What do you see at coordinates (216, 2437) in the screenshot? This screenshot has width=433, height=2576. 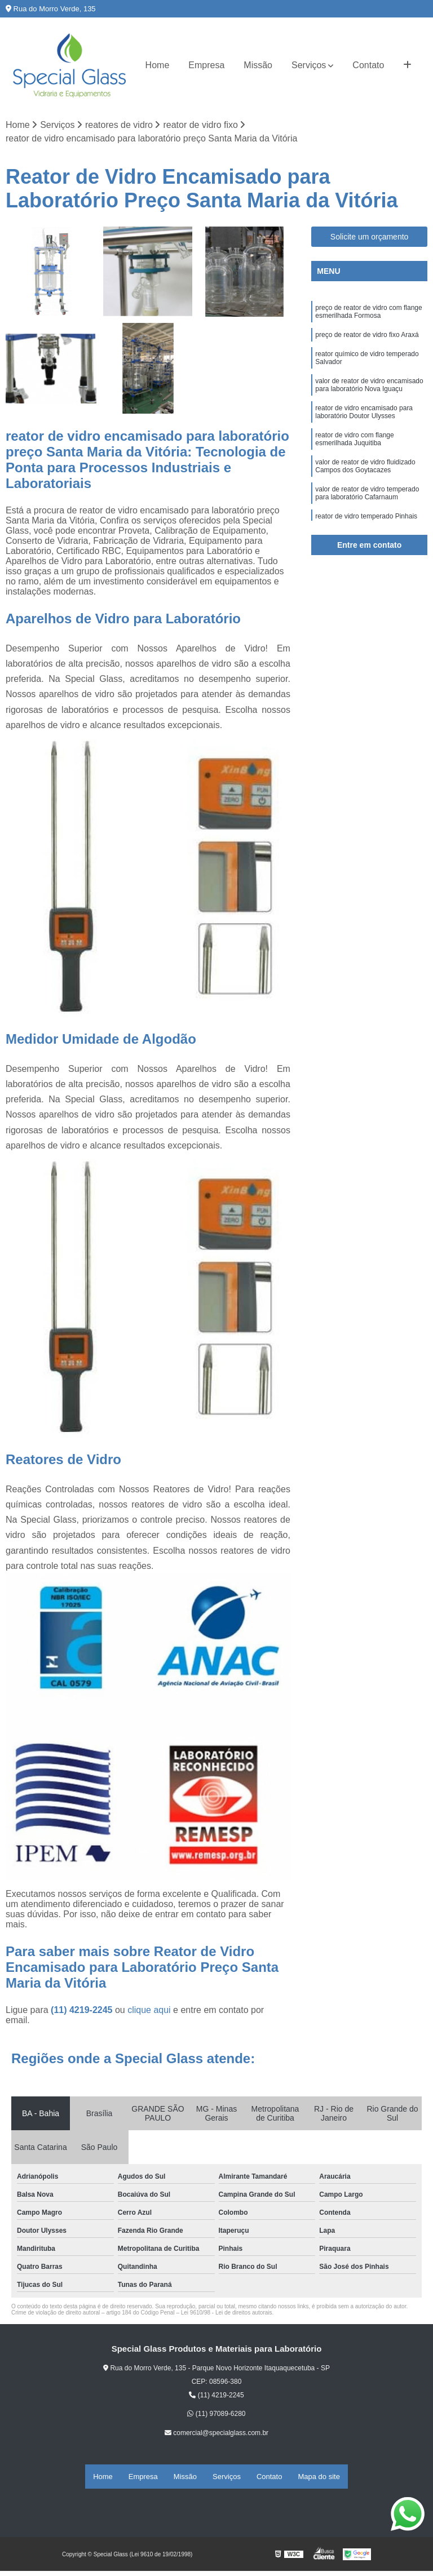 I see `comercial@specialglass.com.br` at bounding box center [216, 2437].